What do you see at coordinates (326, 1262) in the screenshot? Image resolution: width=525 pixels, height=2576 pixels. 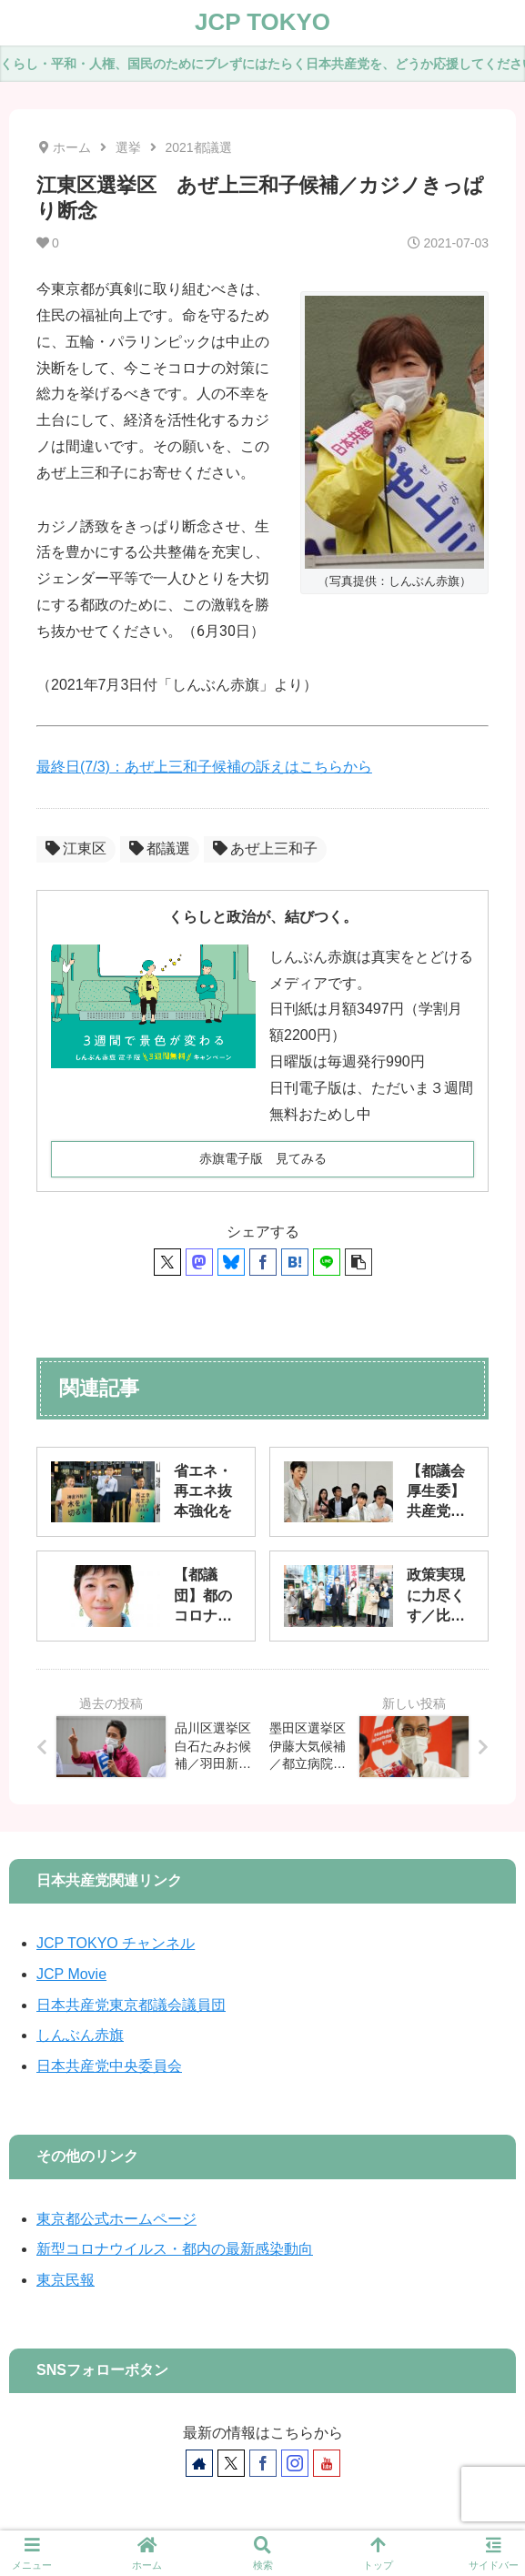 I see `[LINEでシェア]` at bounding box center [326, 1262].